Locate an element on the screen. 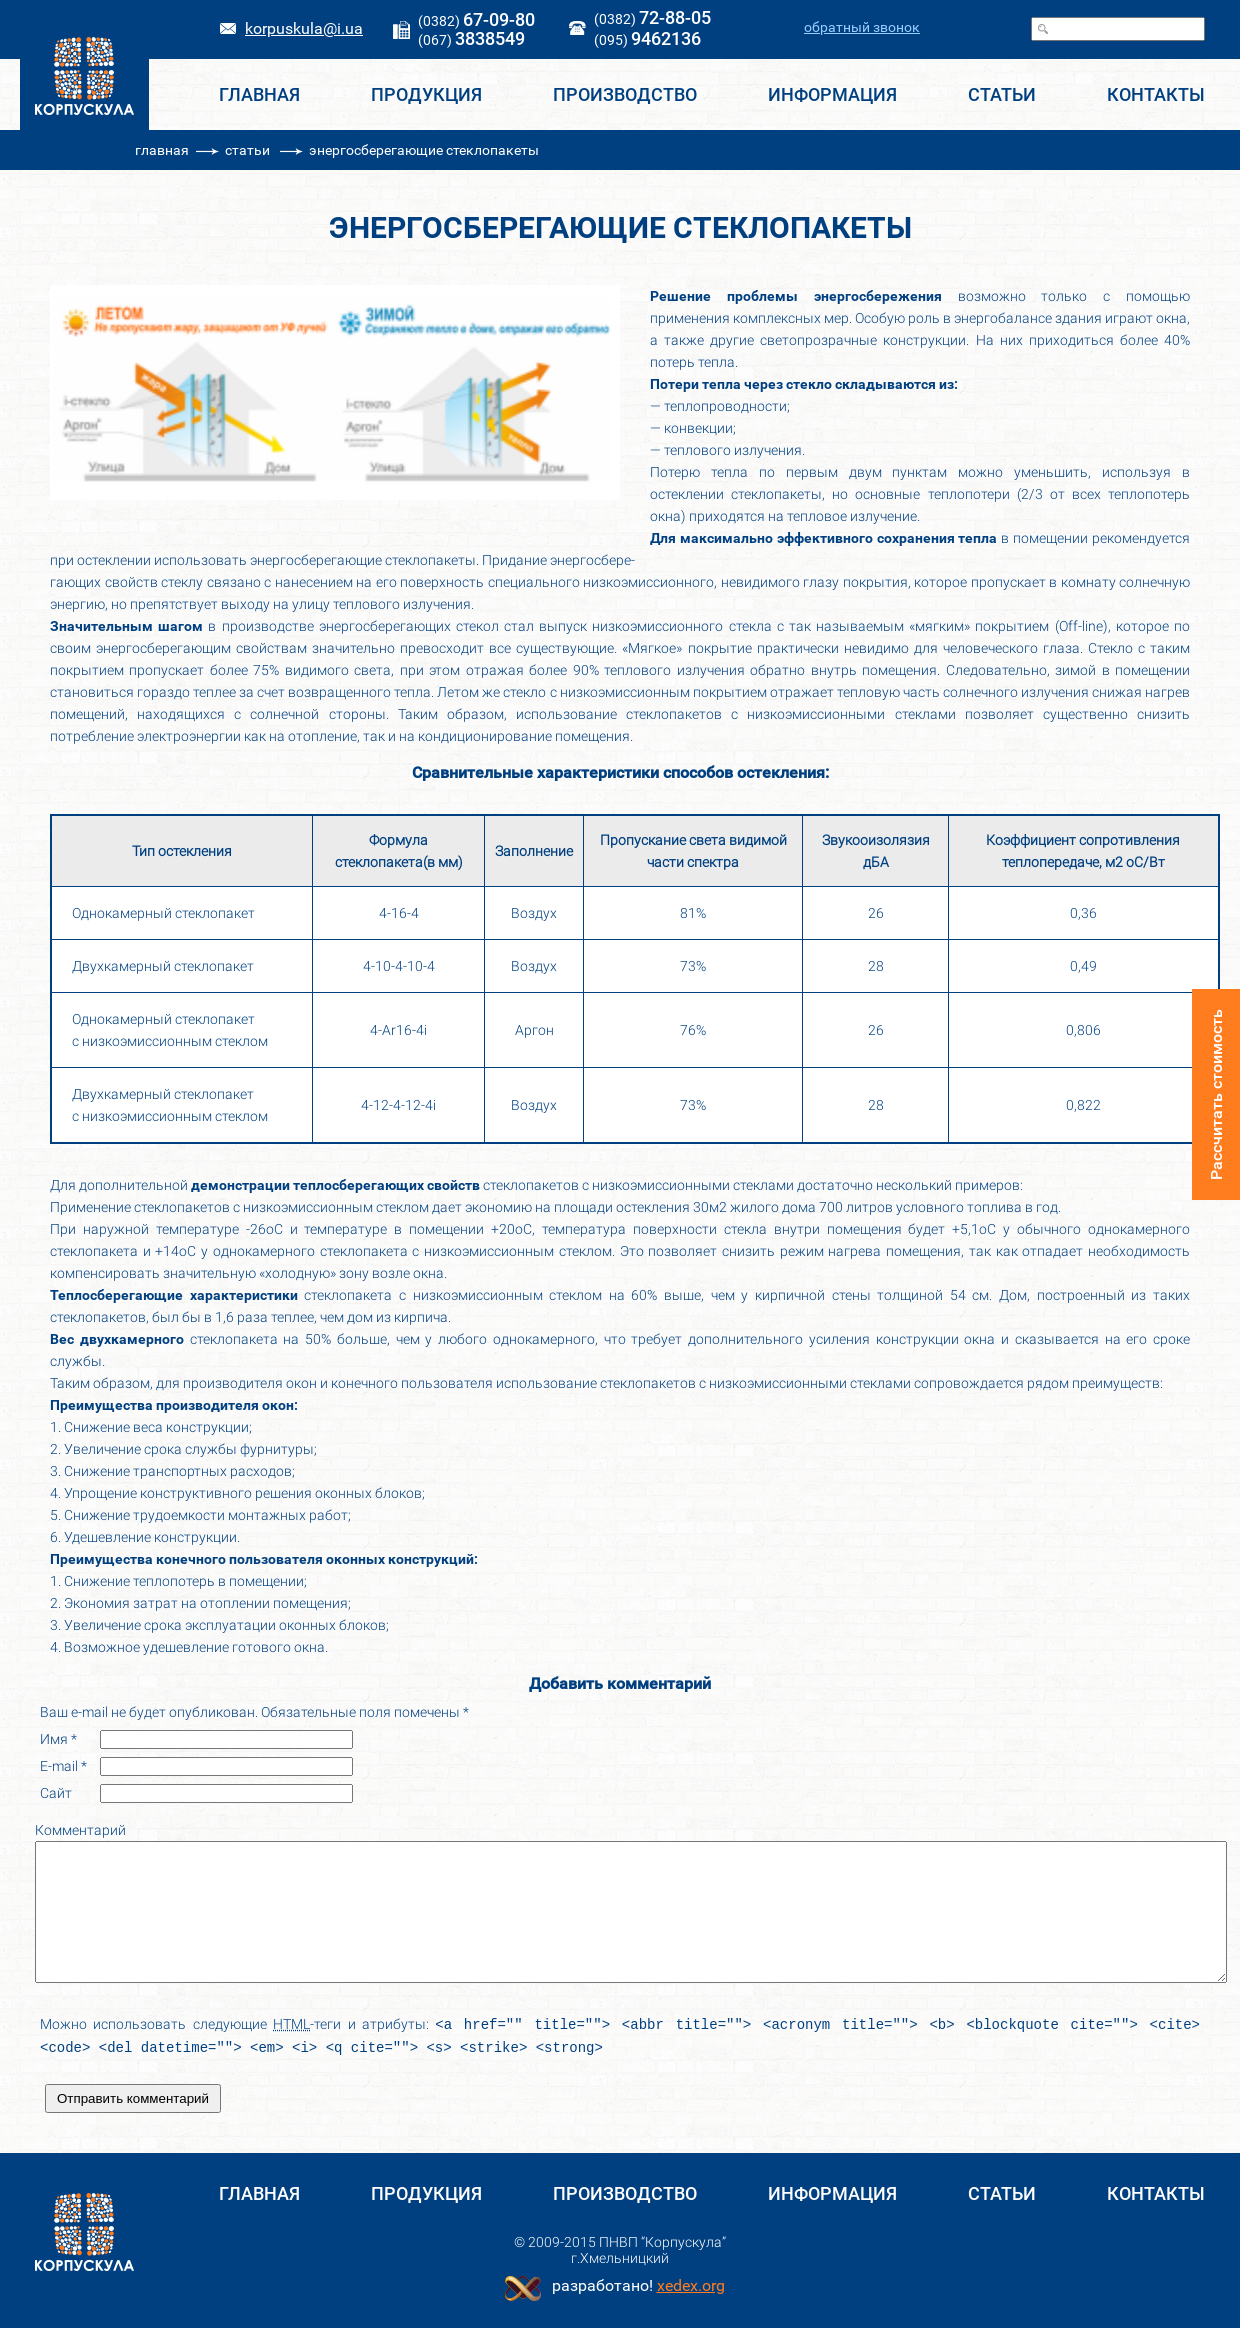 Image resolution: width=1240 pixels, height=2350 pixels. Имя is located at coordinates (58, 1739).